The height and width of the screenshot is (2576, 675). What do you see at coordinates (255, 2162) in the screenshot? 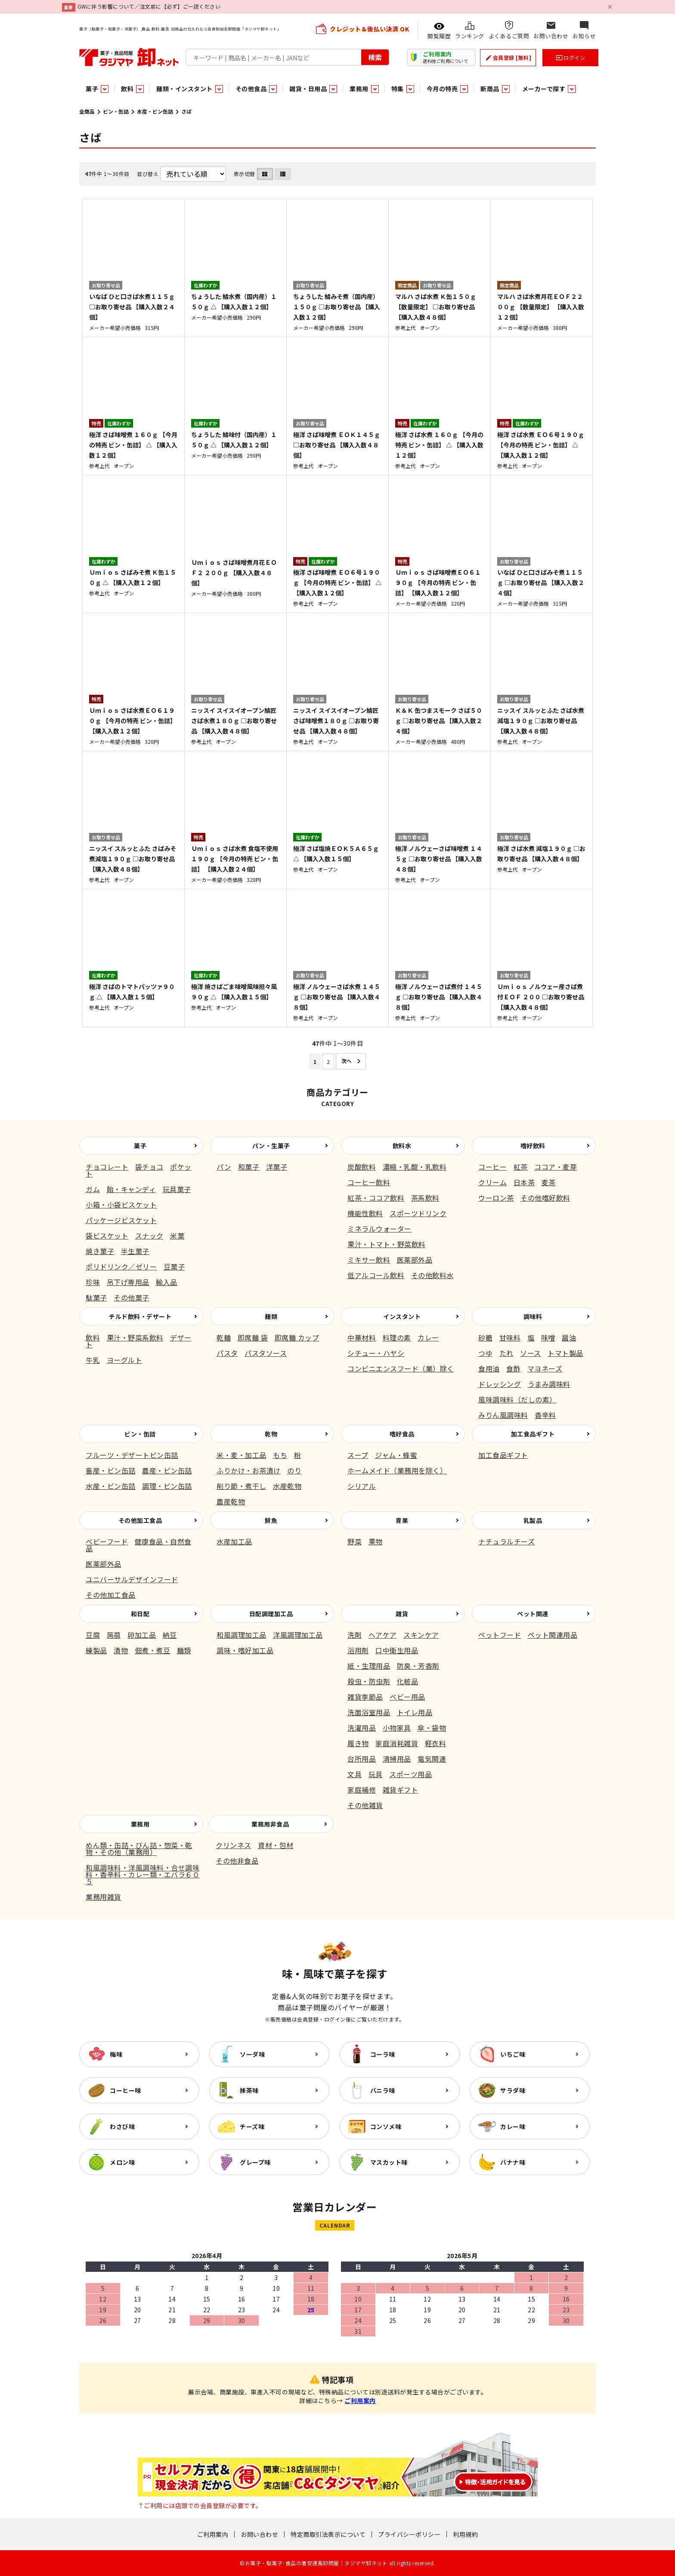
I see `グレープ味` at bounding box center [255, 2162].